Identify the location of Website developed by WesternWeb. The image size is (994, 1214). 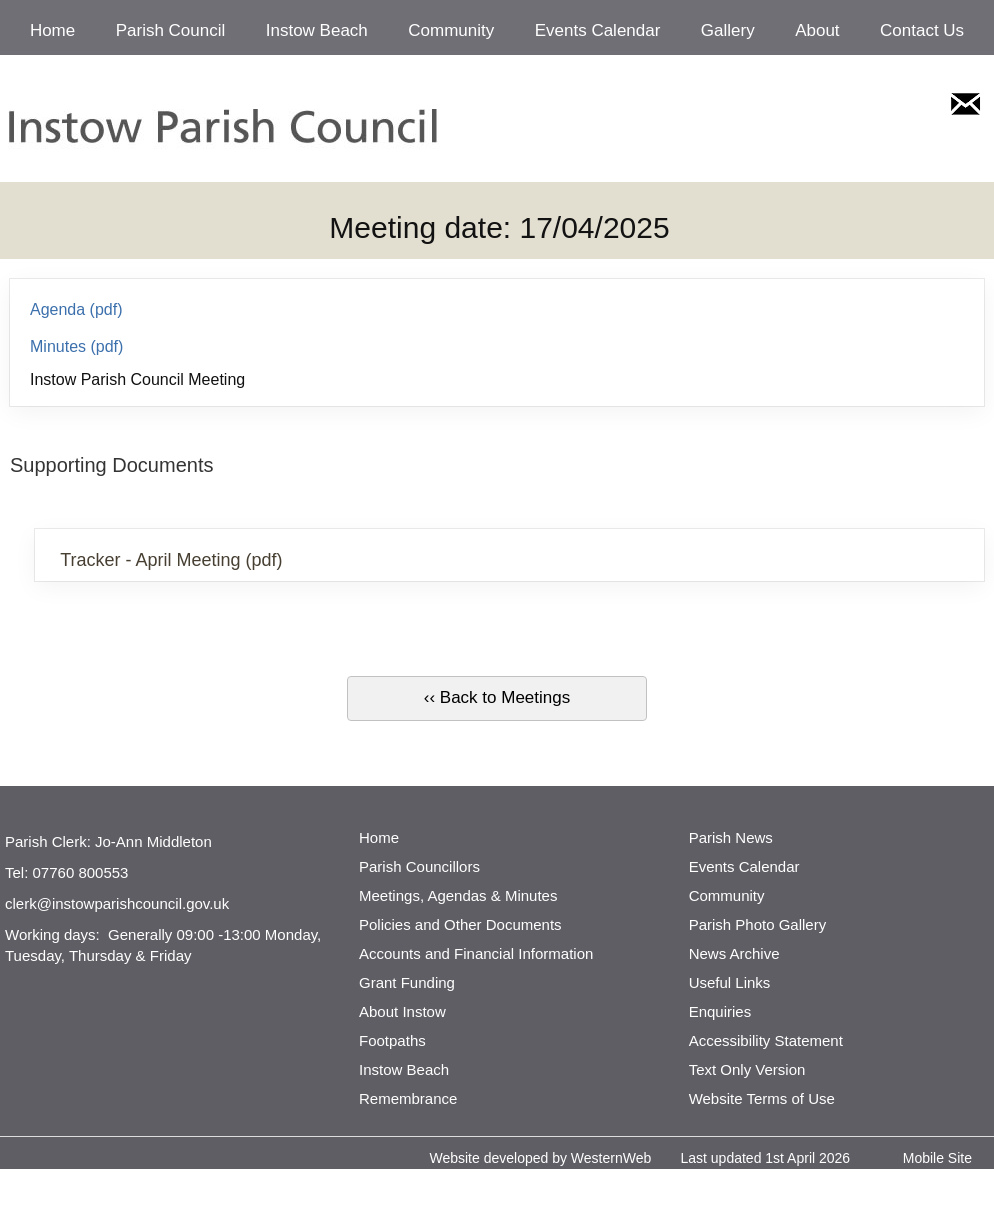
(540, 1158).